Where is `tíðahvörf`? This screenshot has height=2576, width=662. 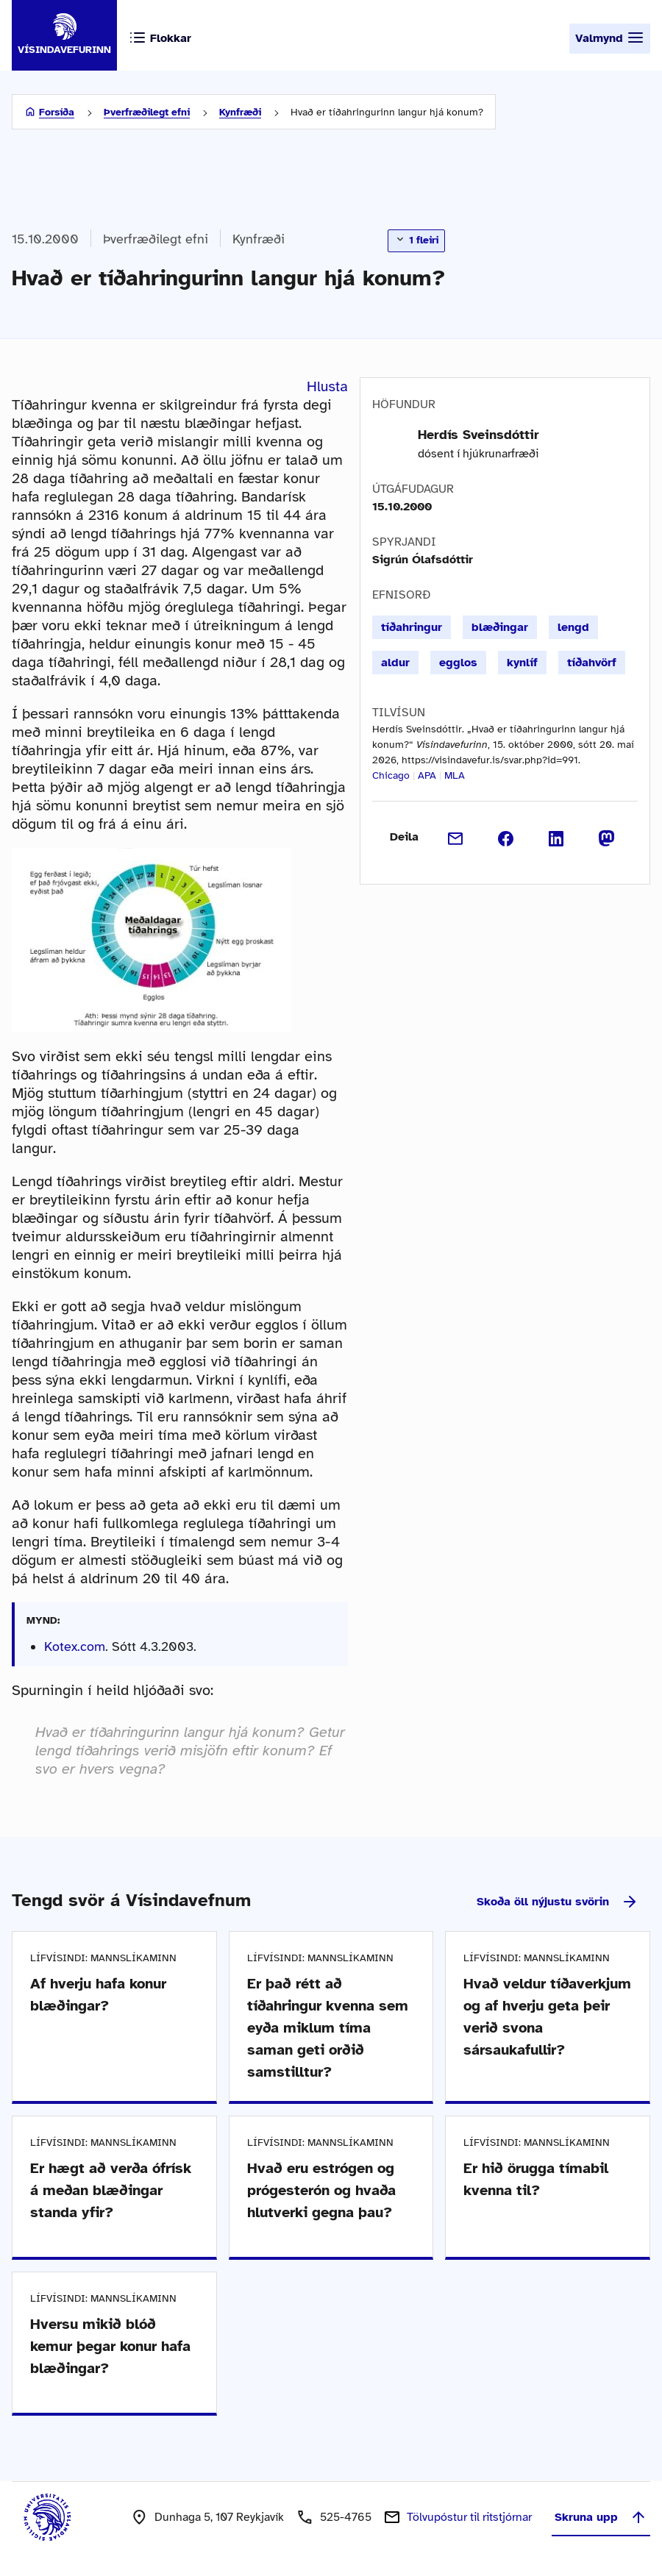
tíðahvörf is located at coordinates (591, 662).